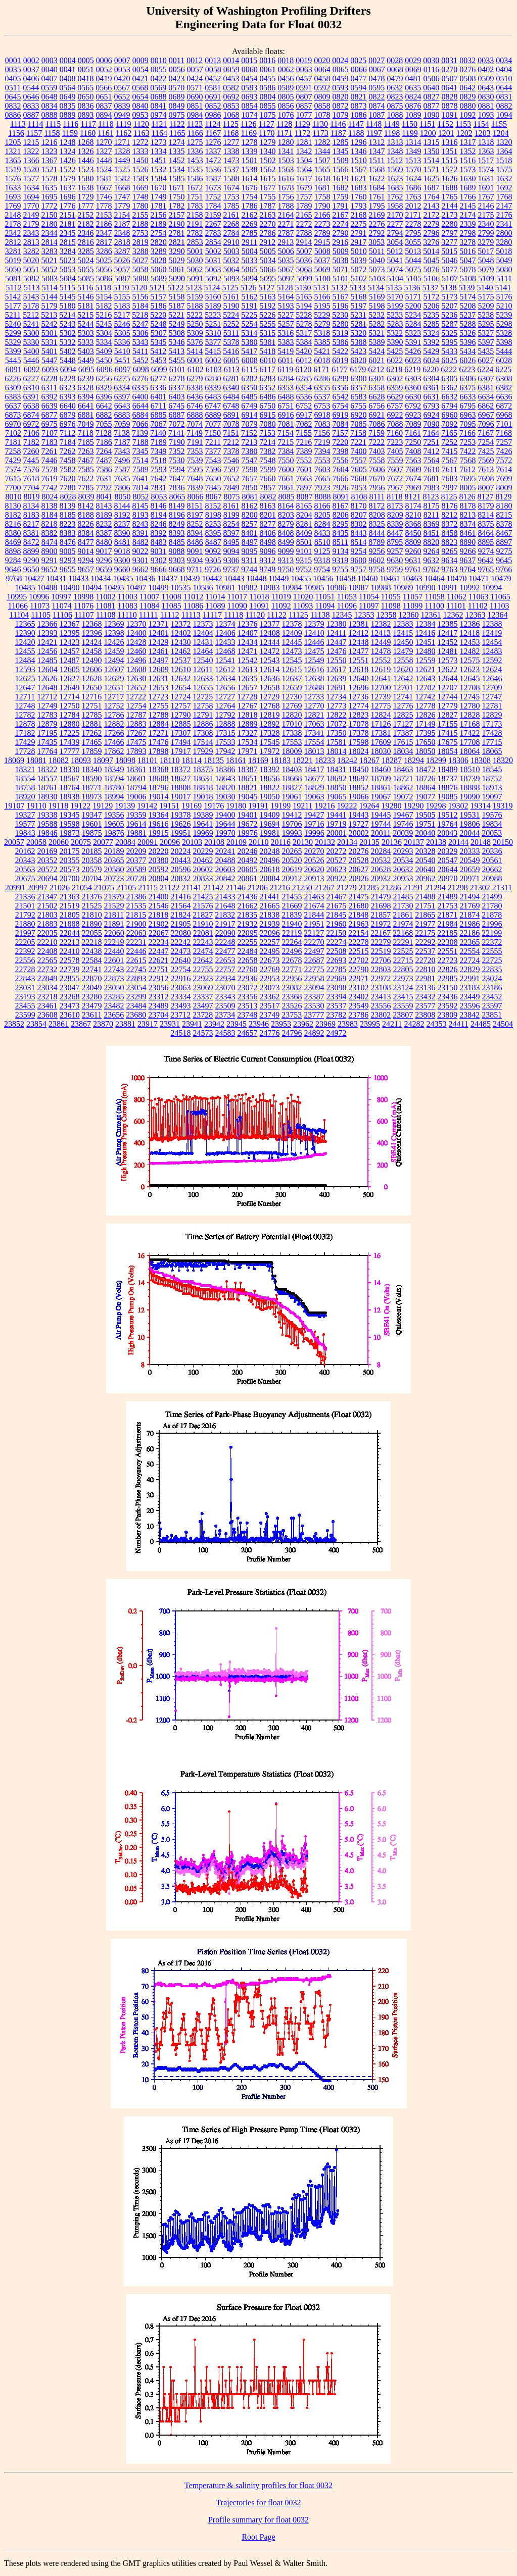  What do you see at coordinates (104, 396) in the screenshot?
I see `6396` at bounding box center [104, 396].